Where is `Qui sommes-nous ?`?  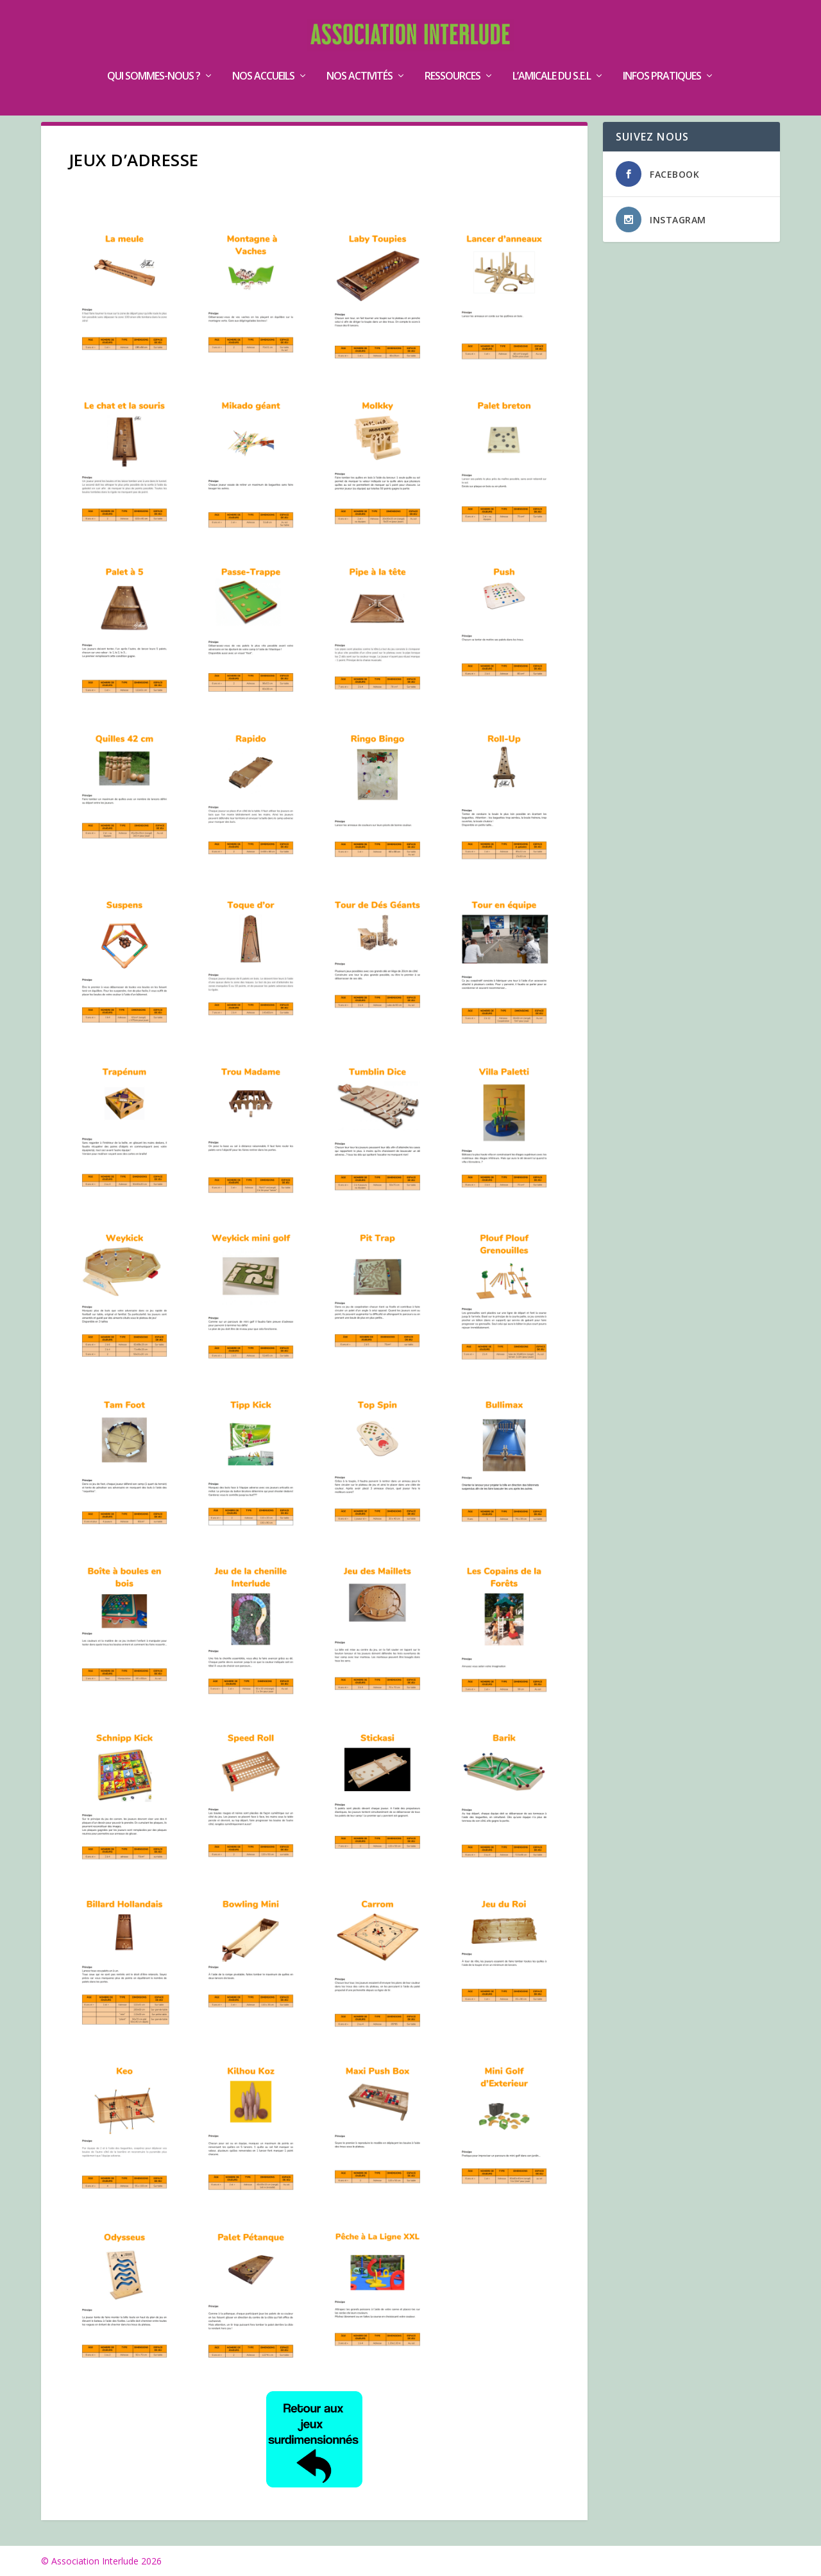
Qui sommes-nous ? is located at coordinates (153, 57).